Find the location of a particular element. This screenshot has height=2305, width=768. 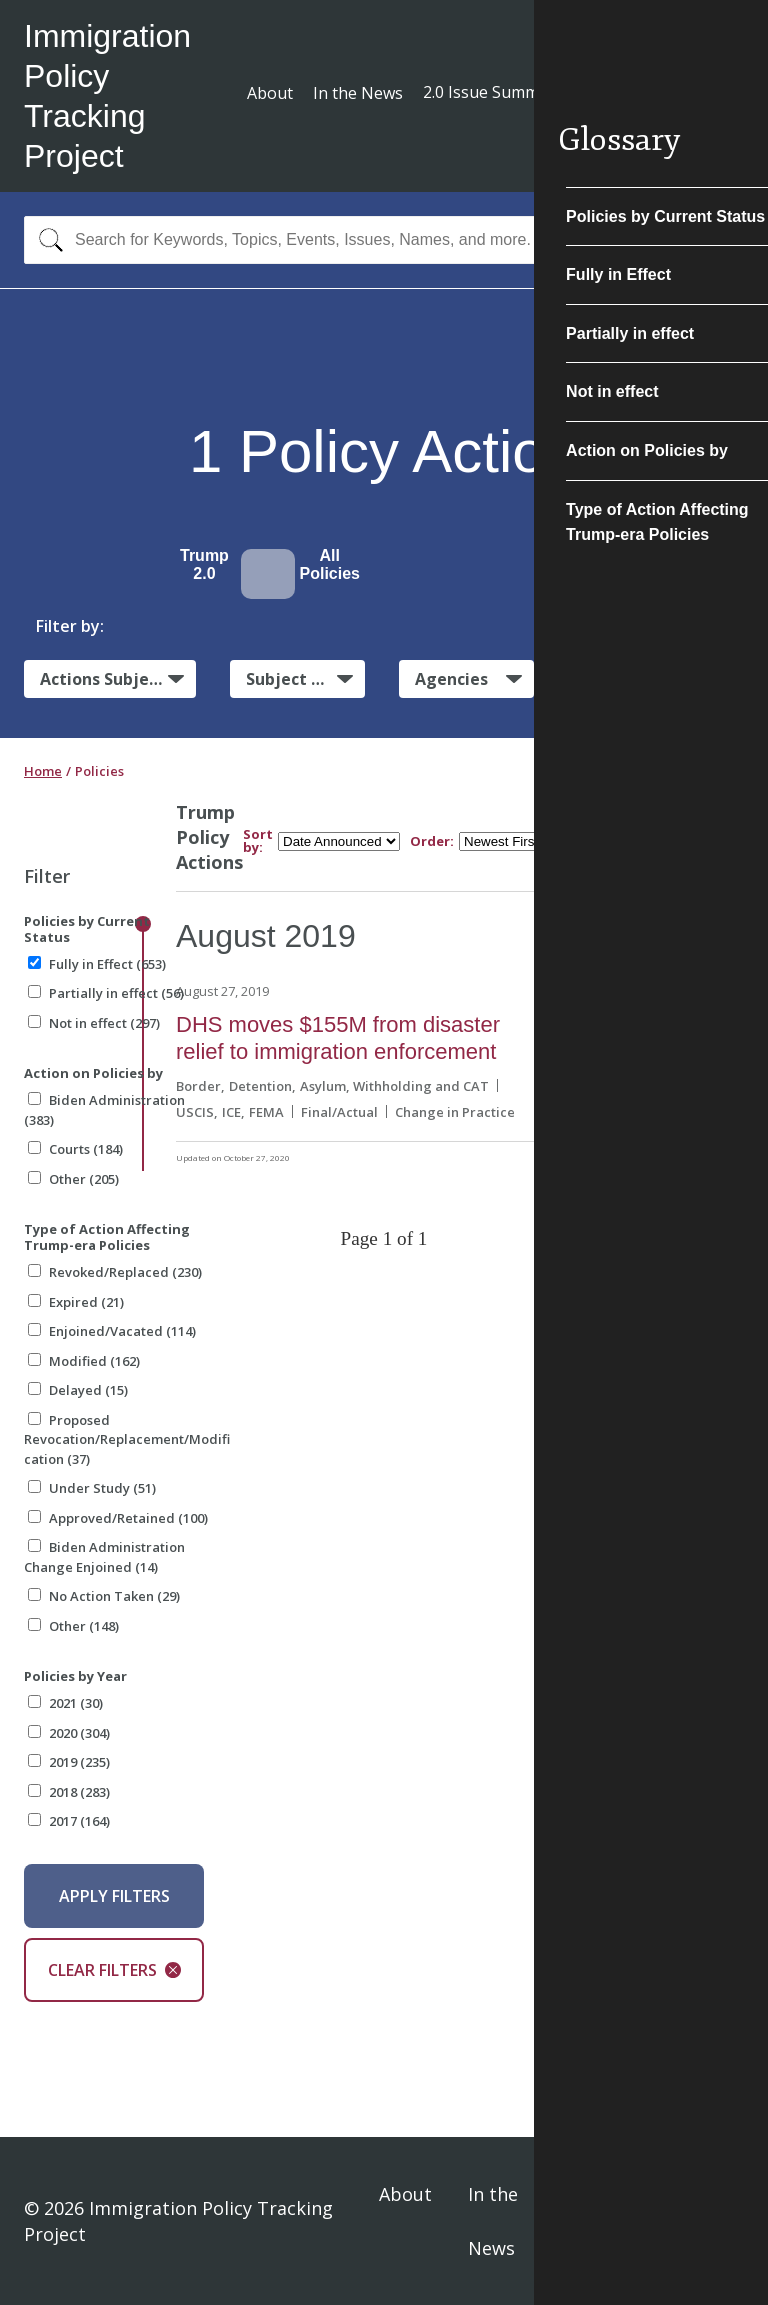

Clear Filters is located at coordinates (114, 1970).